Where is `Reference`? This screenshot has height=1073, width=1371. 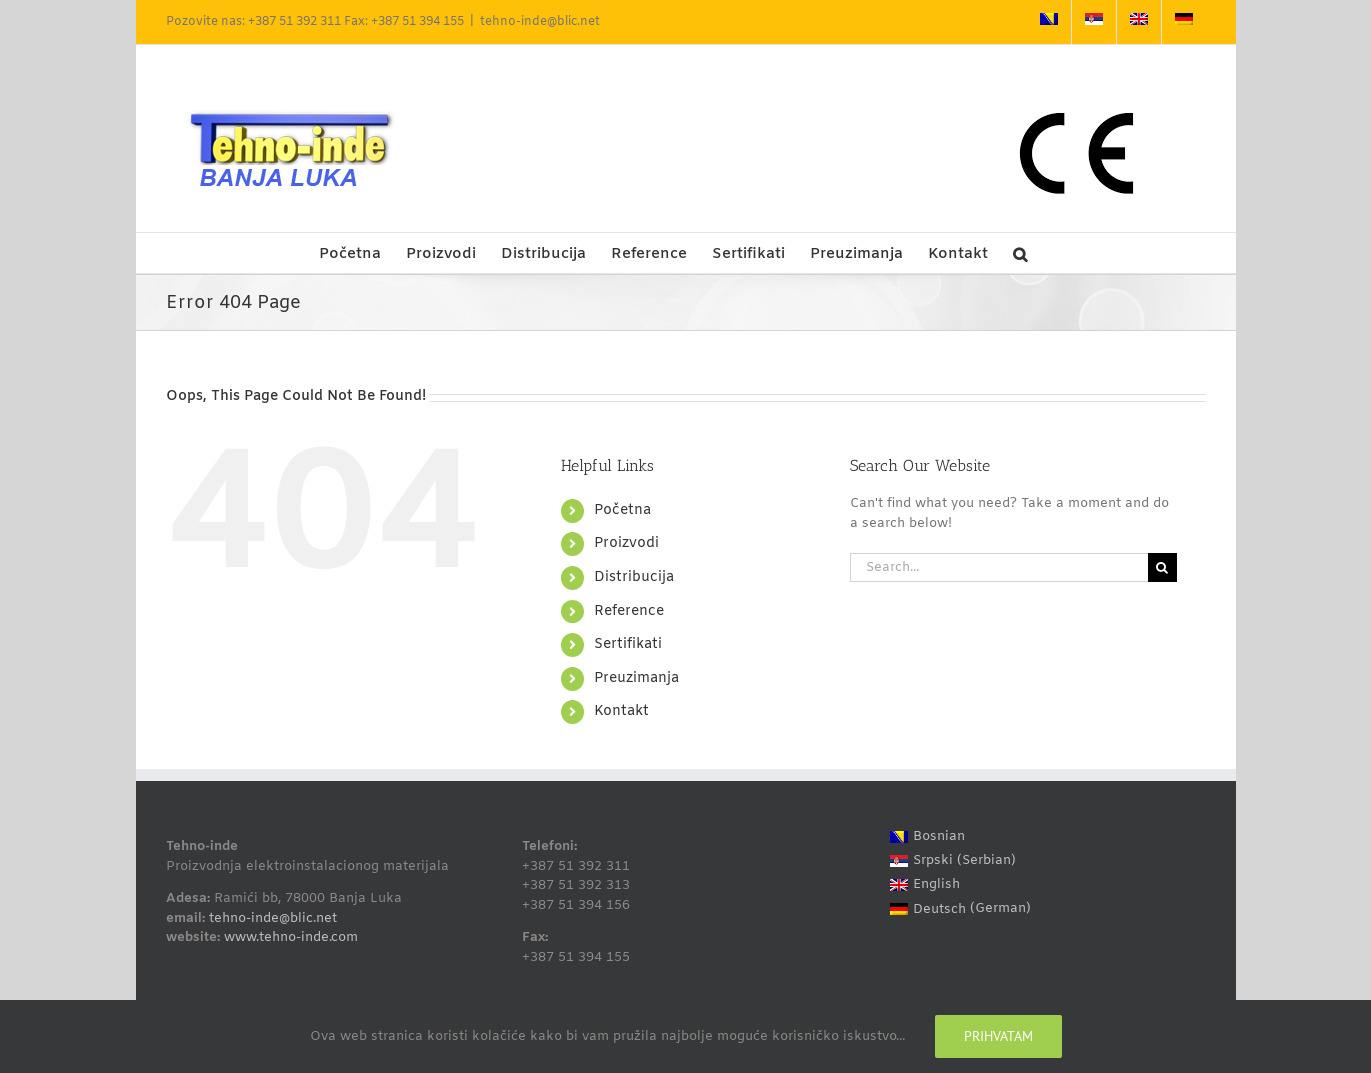 Reference is located at coordinates (629, 611).